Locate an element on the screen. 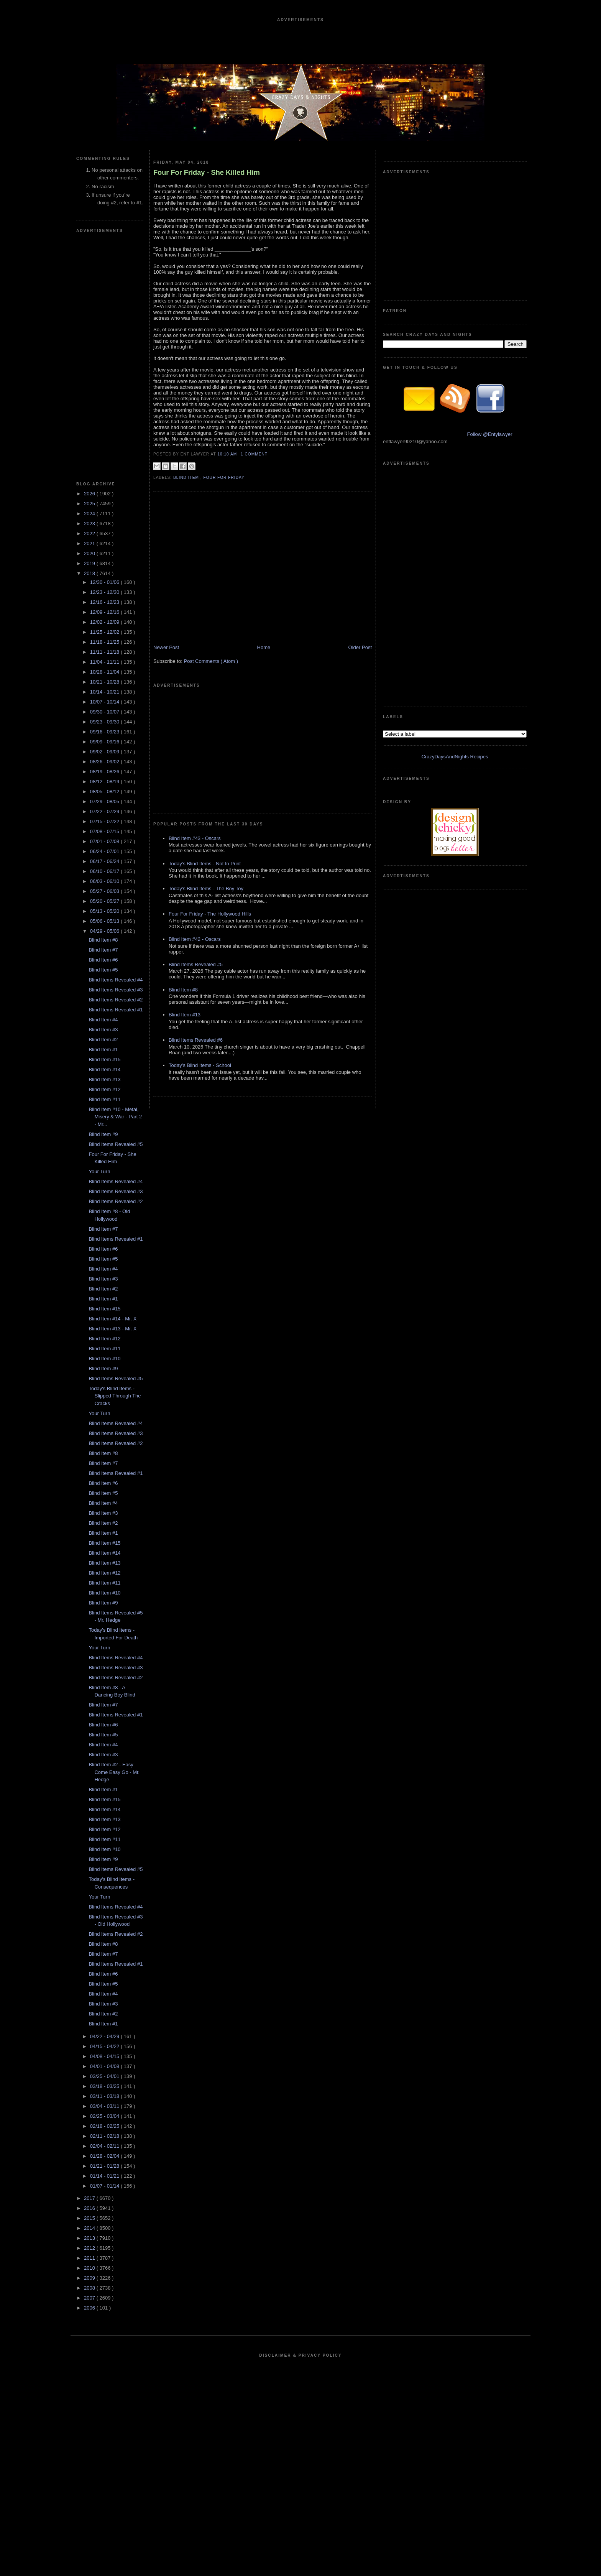 The width and height of the screenshot is (601, 2576). 05/20 - 05/27 is located at coordinates (105, 901).